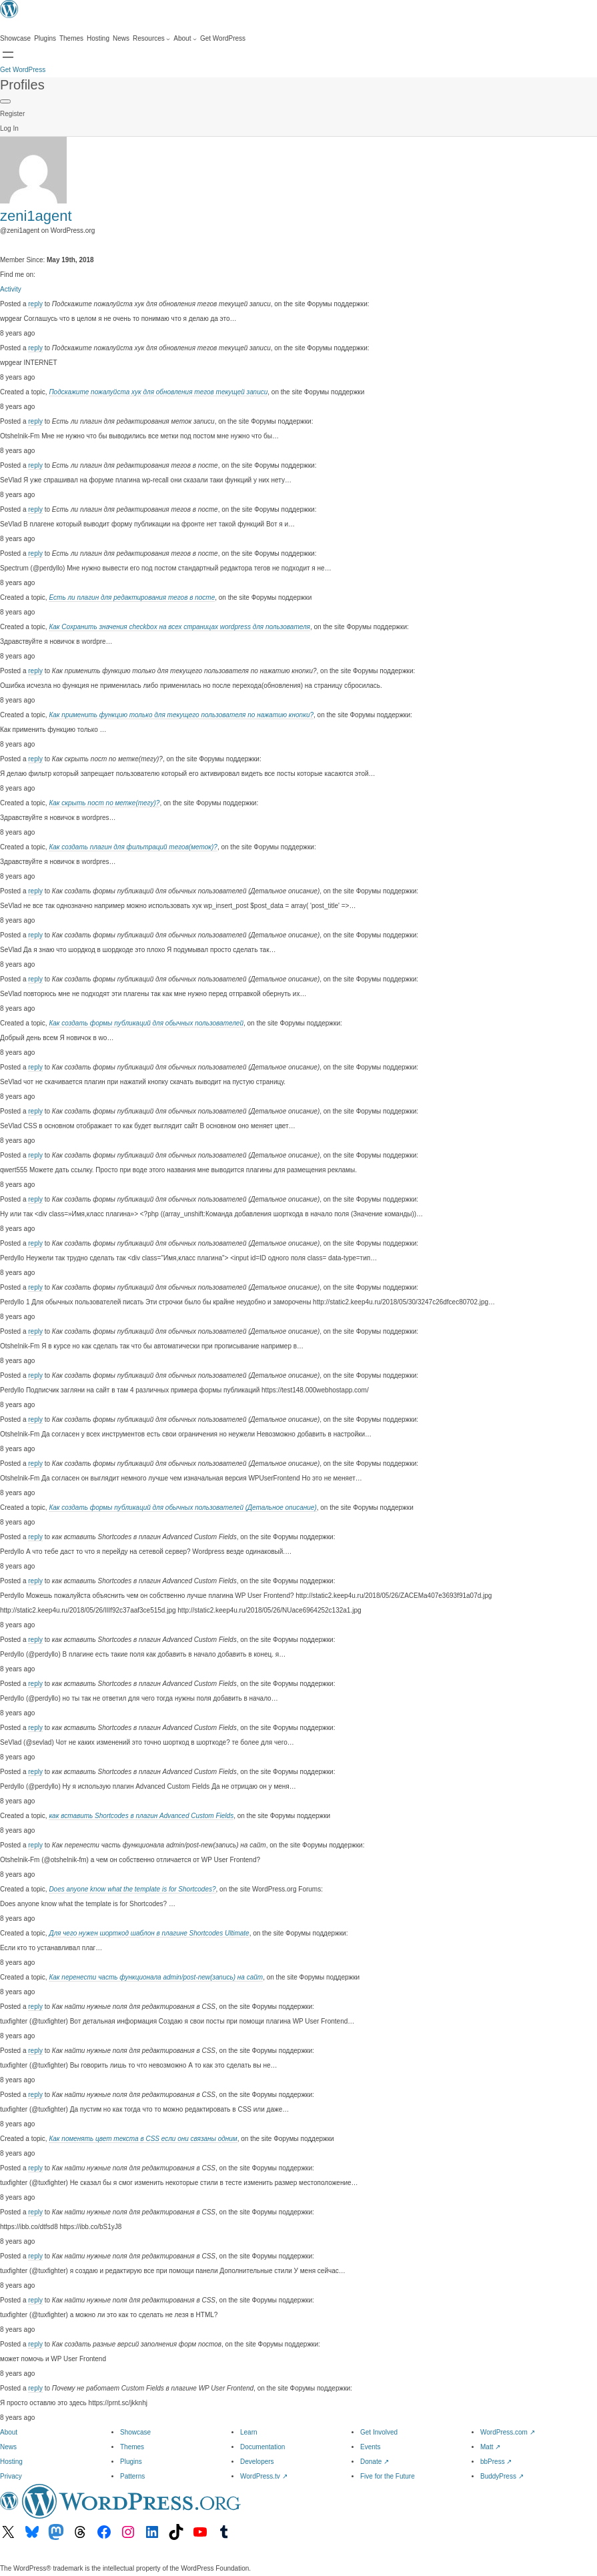 This screenshot has width=597, height=2576. What do you see at coordinates (182, 1507) in the screenshot?
I see `Как создать формы публикаций для обычных пользователей (Детальное описание)` at bounding box center [182, 1507].